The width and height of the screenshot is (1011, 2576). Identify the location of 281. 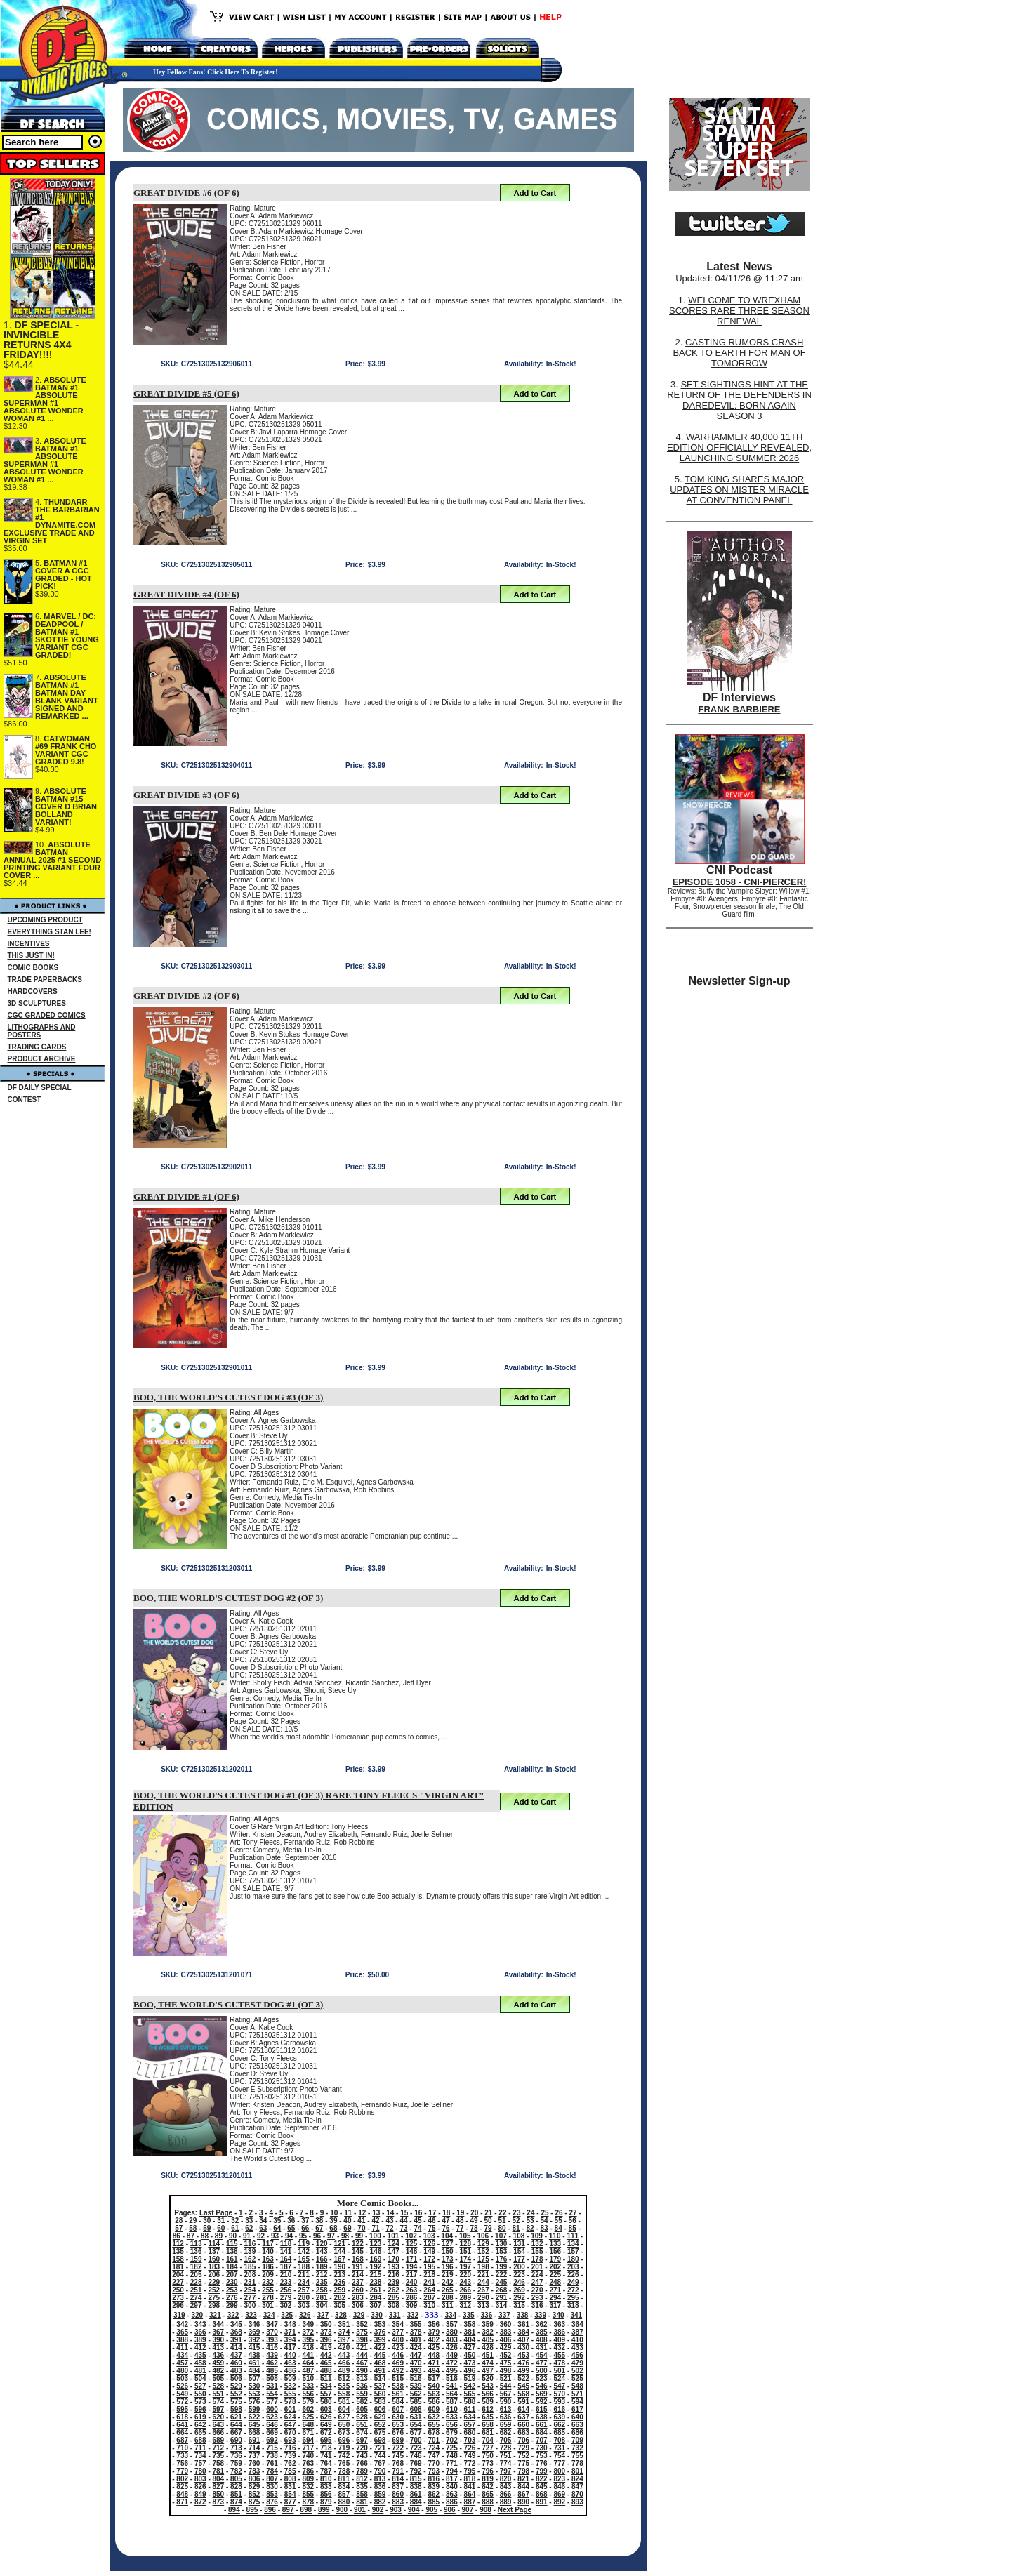
(322, 2298).